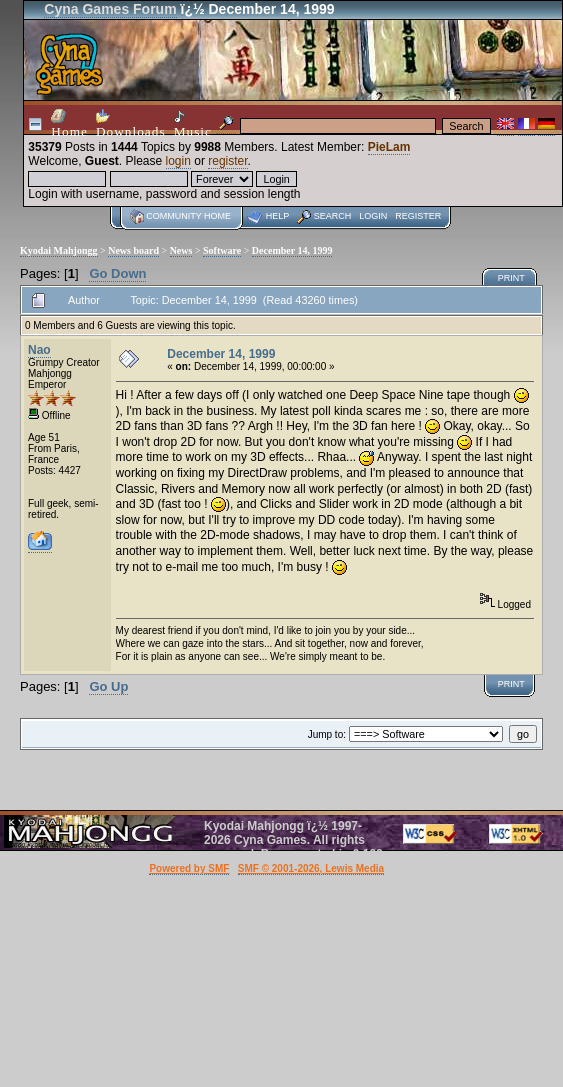 The image size is (563, 1087). I want to click on Nao, so click(39, 350).